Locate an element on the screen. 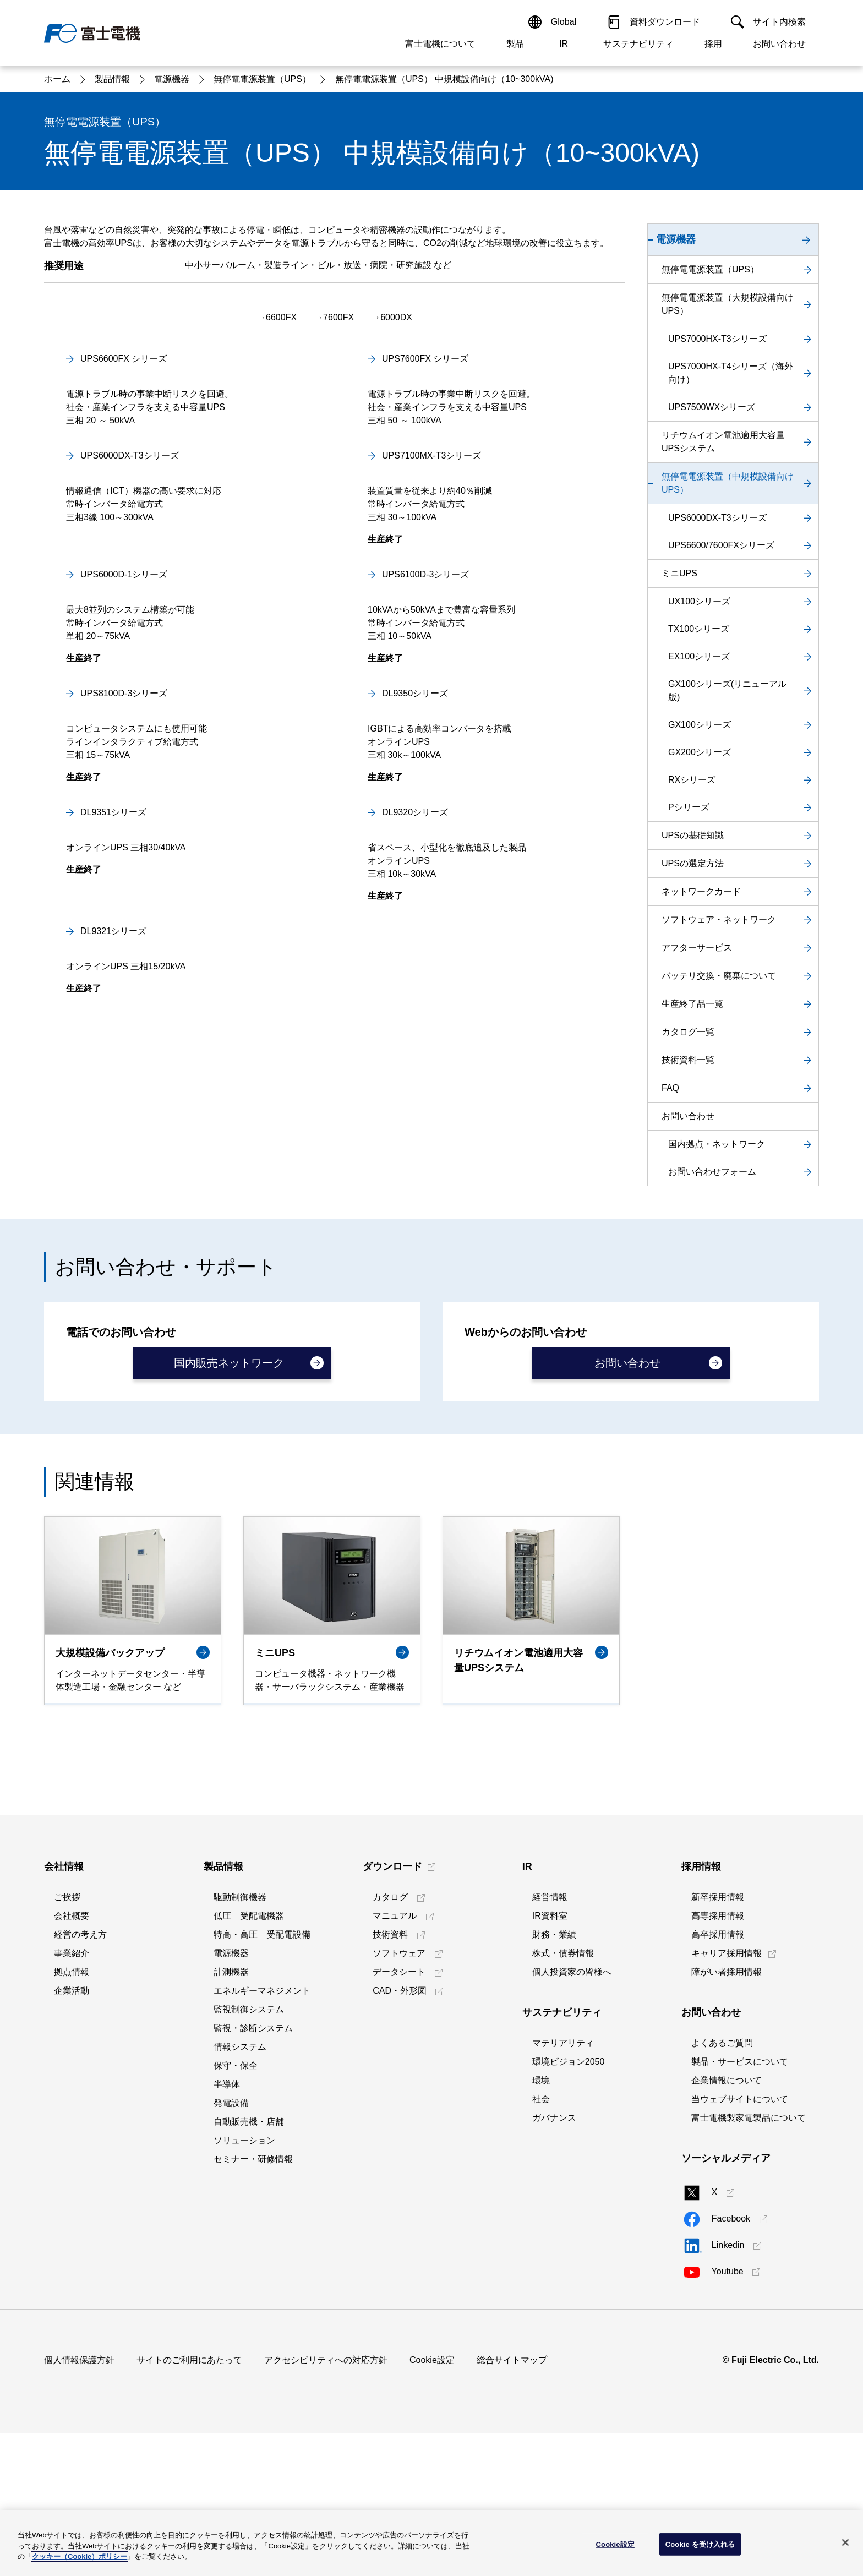 This screenshot has width=863, height=2576. 監視制御システム is located at coordinates (249, 2152).